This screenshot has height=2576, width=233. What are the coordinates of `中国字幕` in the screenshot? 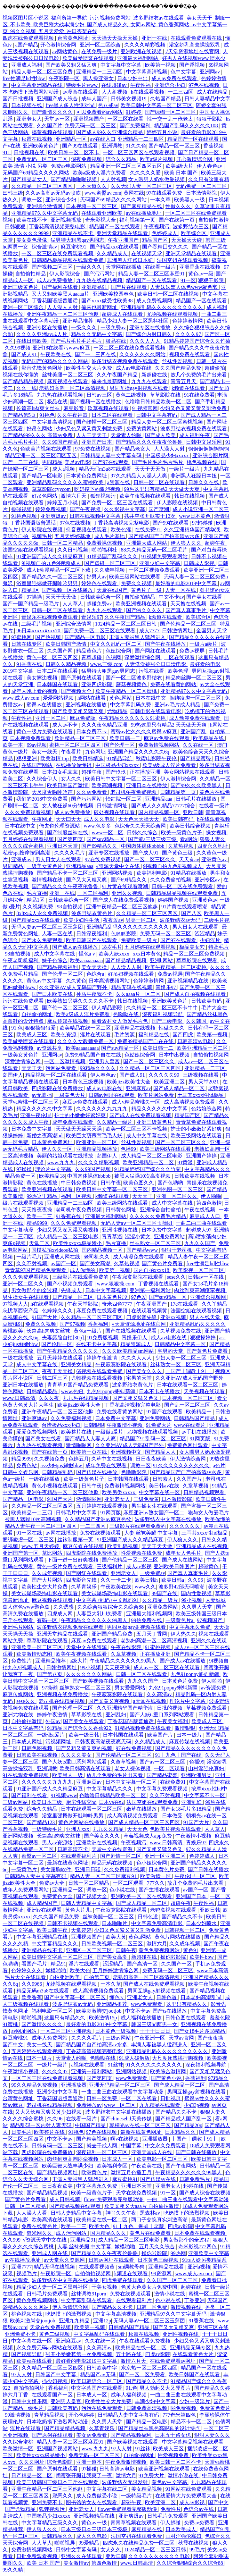 It's located at (132, 2145).